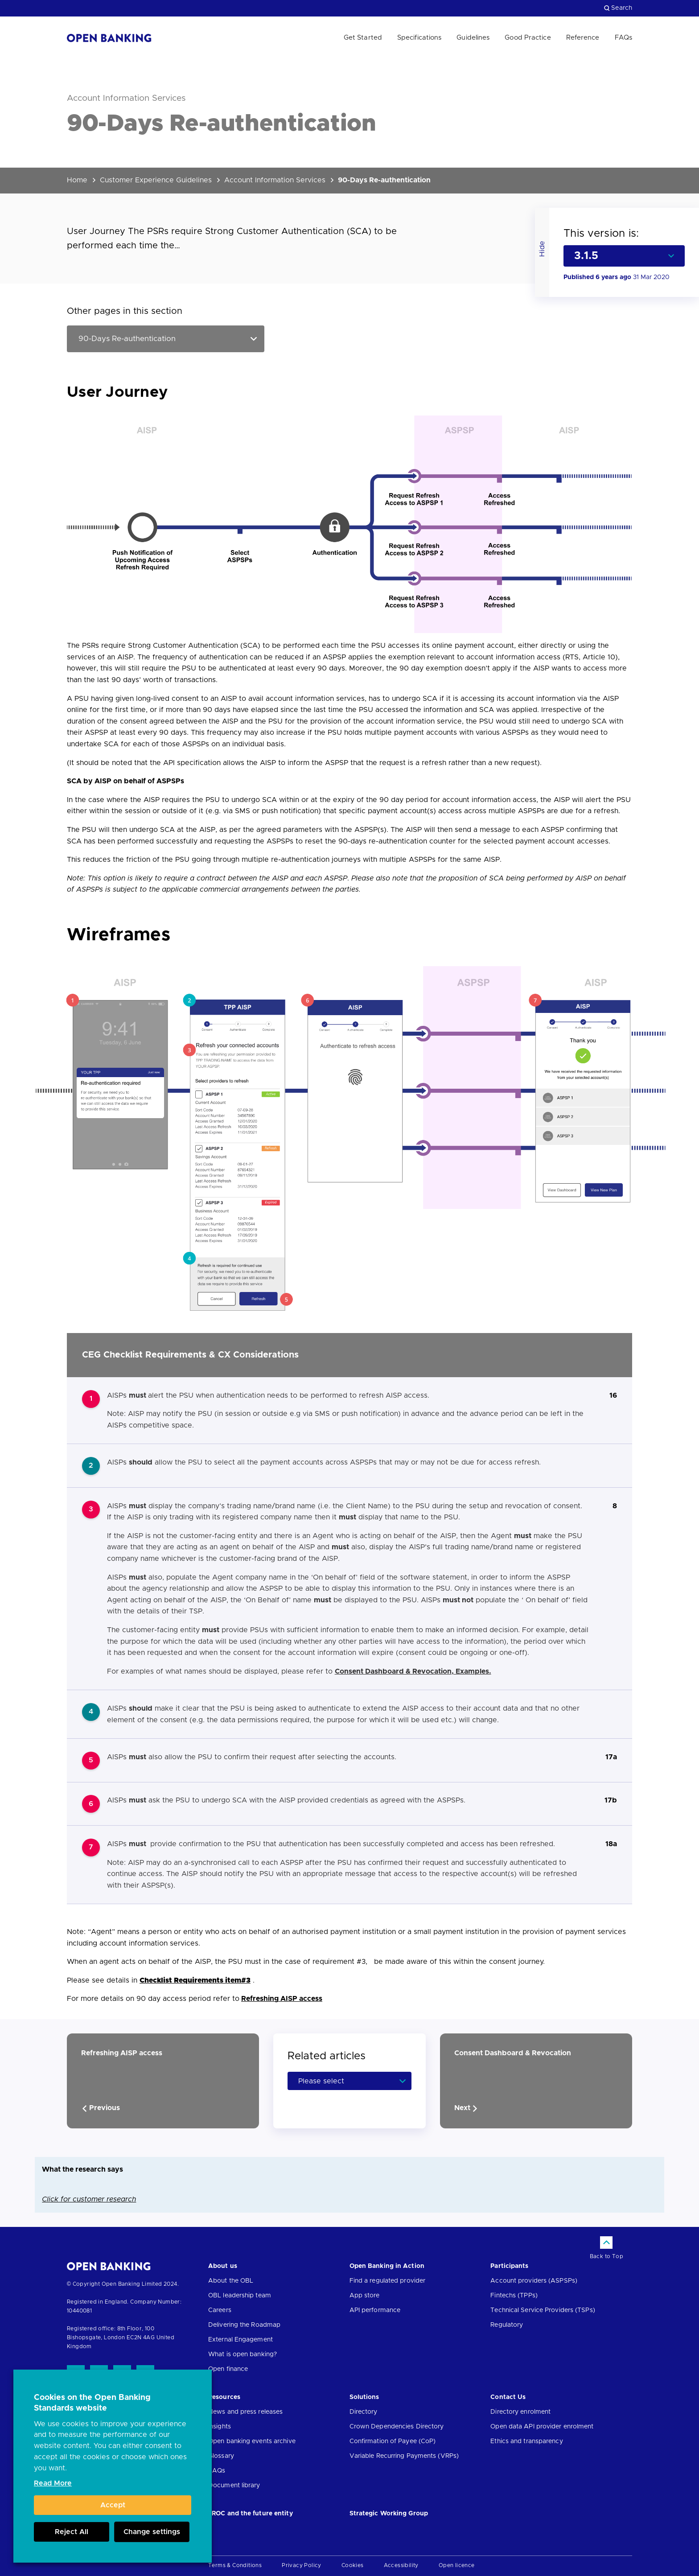  Describe the element at coordinates (222, 2266) in the screenshot. I see `About us` at that location.